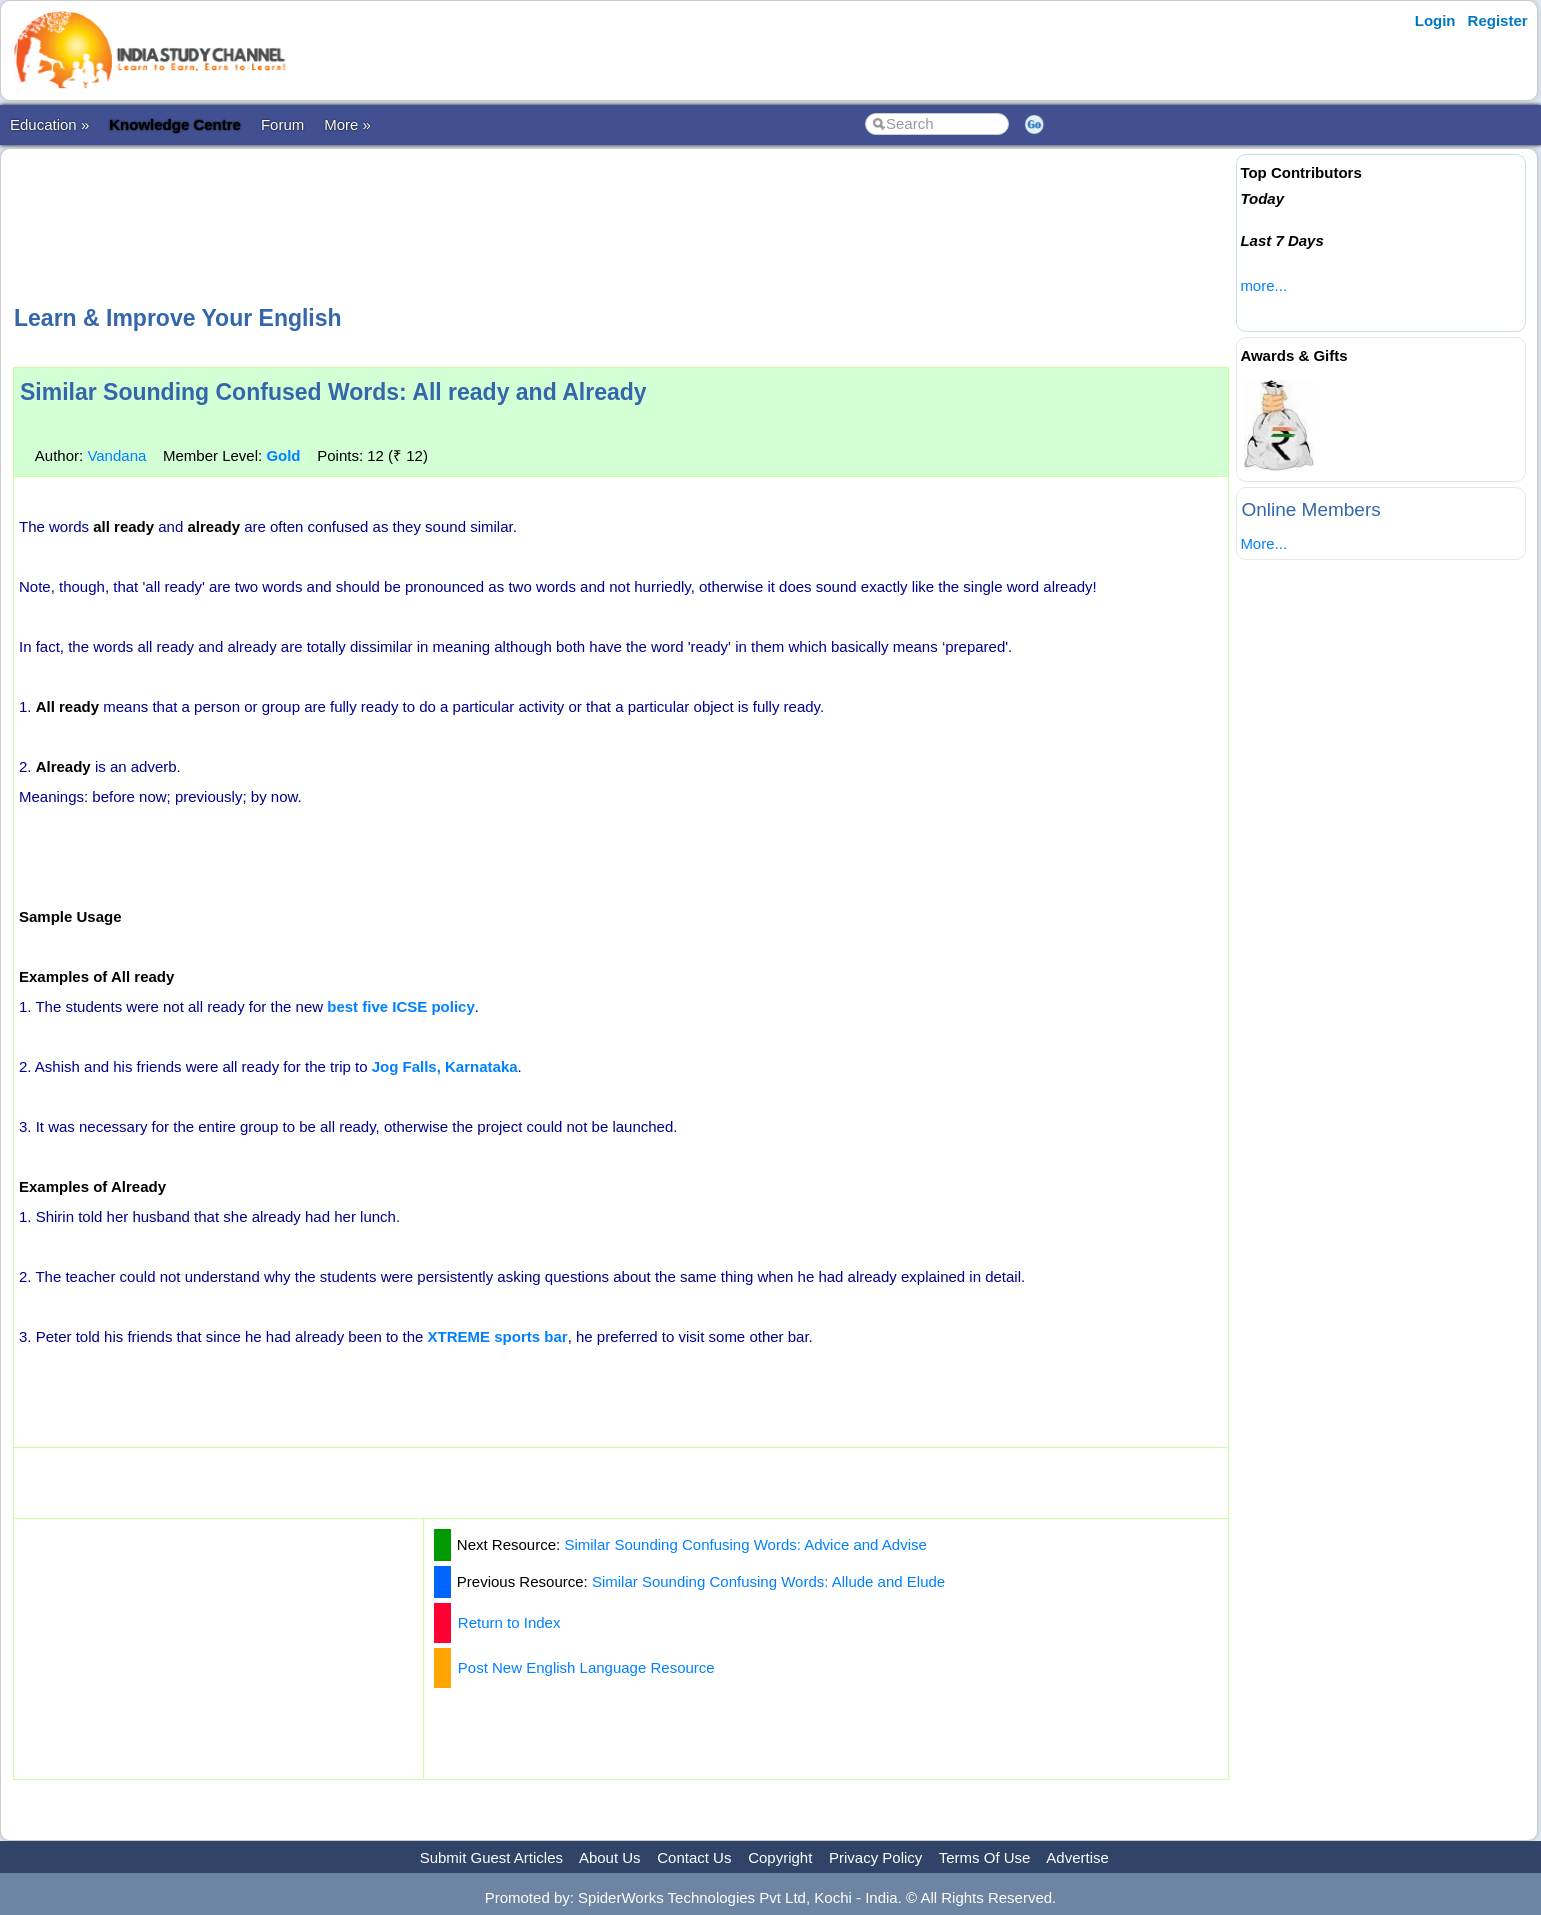 This screenshot has height=1915, width=1541. Describe the element at coordinates (1077, 1857) in the screenshot. I see `Advertise` at that location.